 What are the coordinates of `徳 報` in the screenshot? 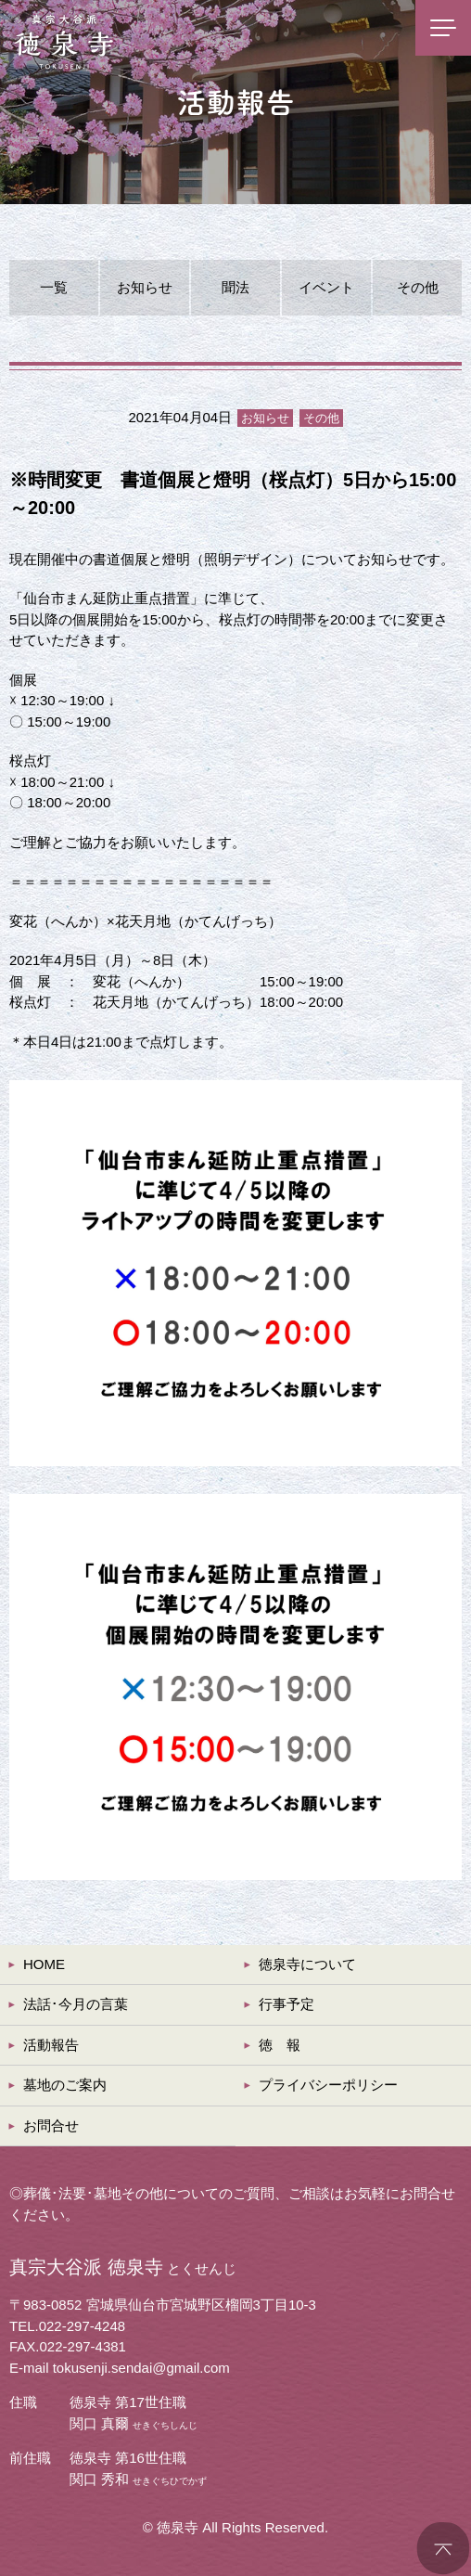 It's located at (279, 2045).